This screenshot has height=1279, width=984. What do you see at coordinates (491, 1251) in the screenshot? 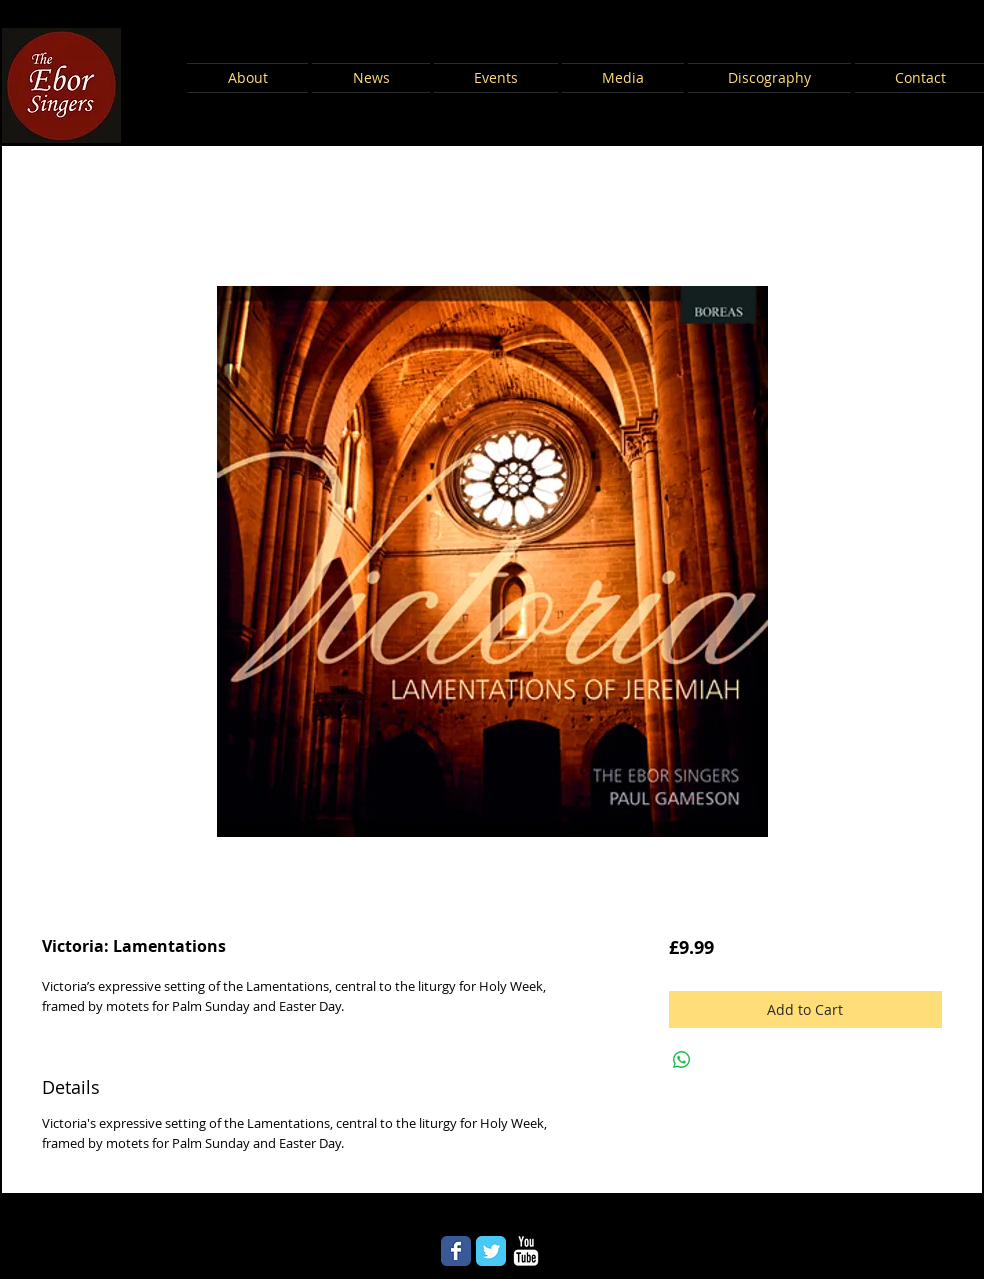
I see `[Wix Twitter page]` at bounding box center [491, 1251].